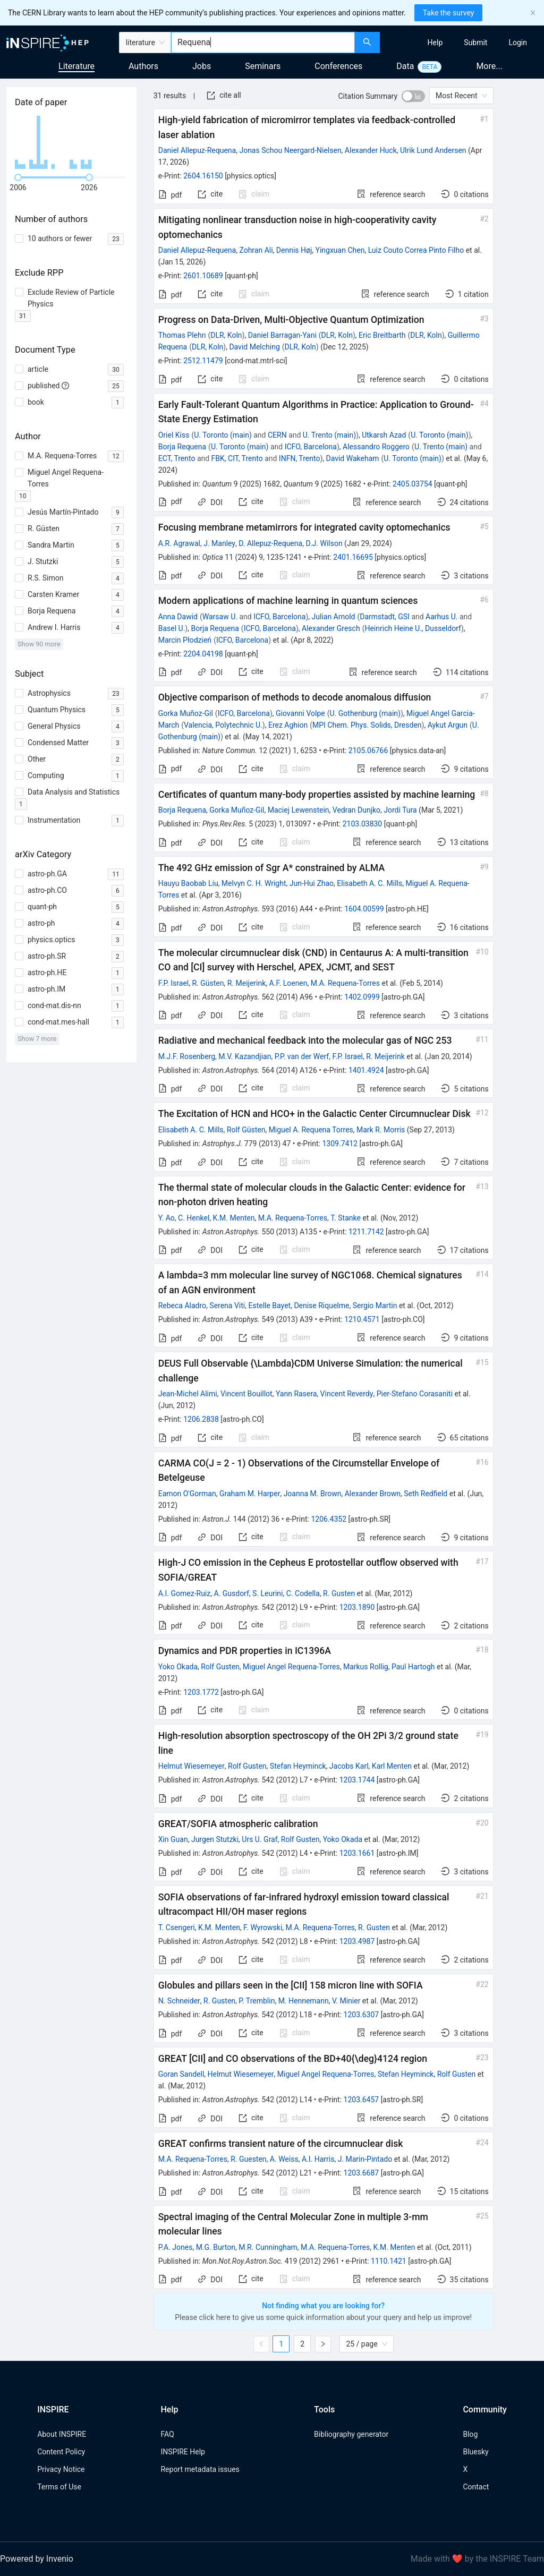  I want to click on M.G. Burton, so click(215, 2247).